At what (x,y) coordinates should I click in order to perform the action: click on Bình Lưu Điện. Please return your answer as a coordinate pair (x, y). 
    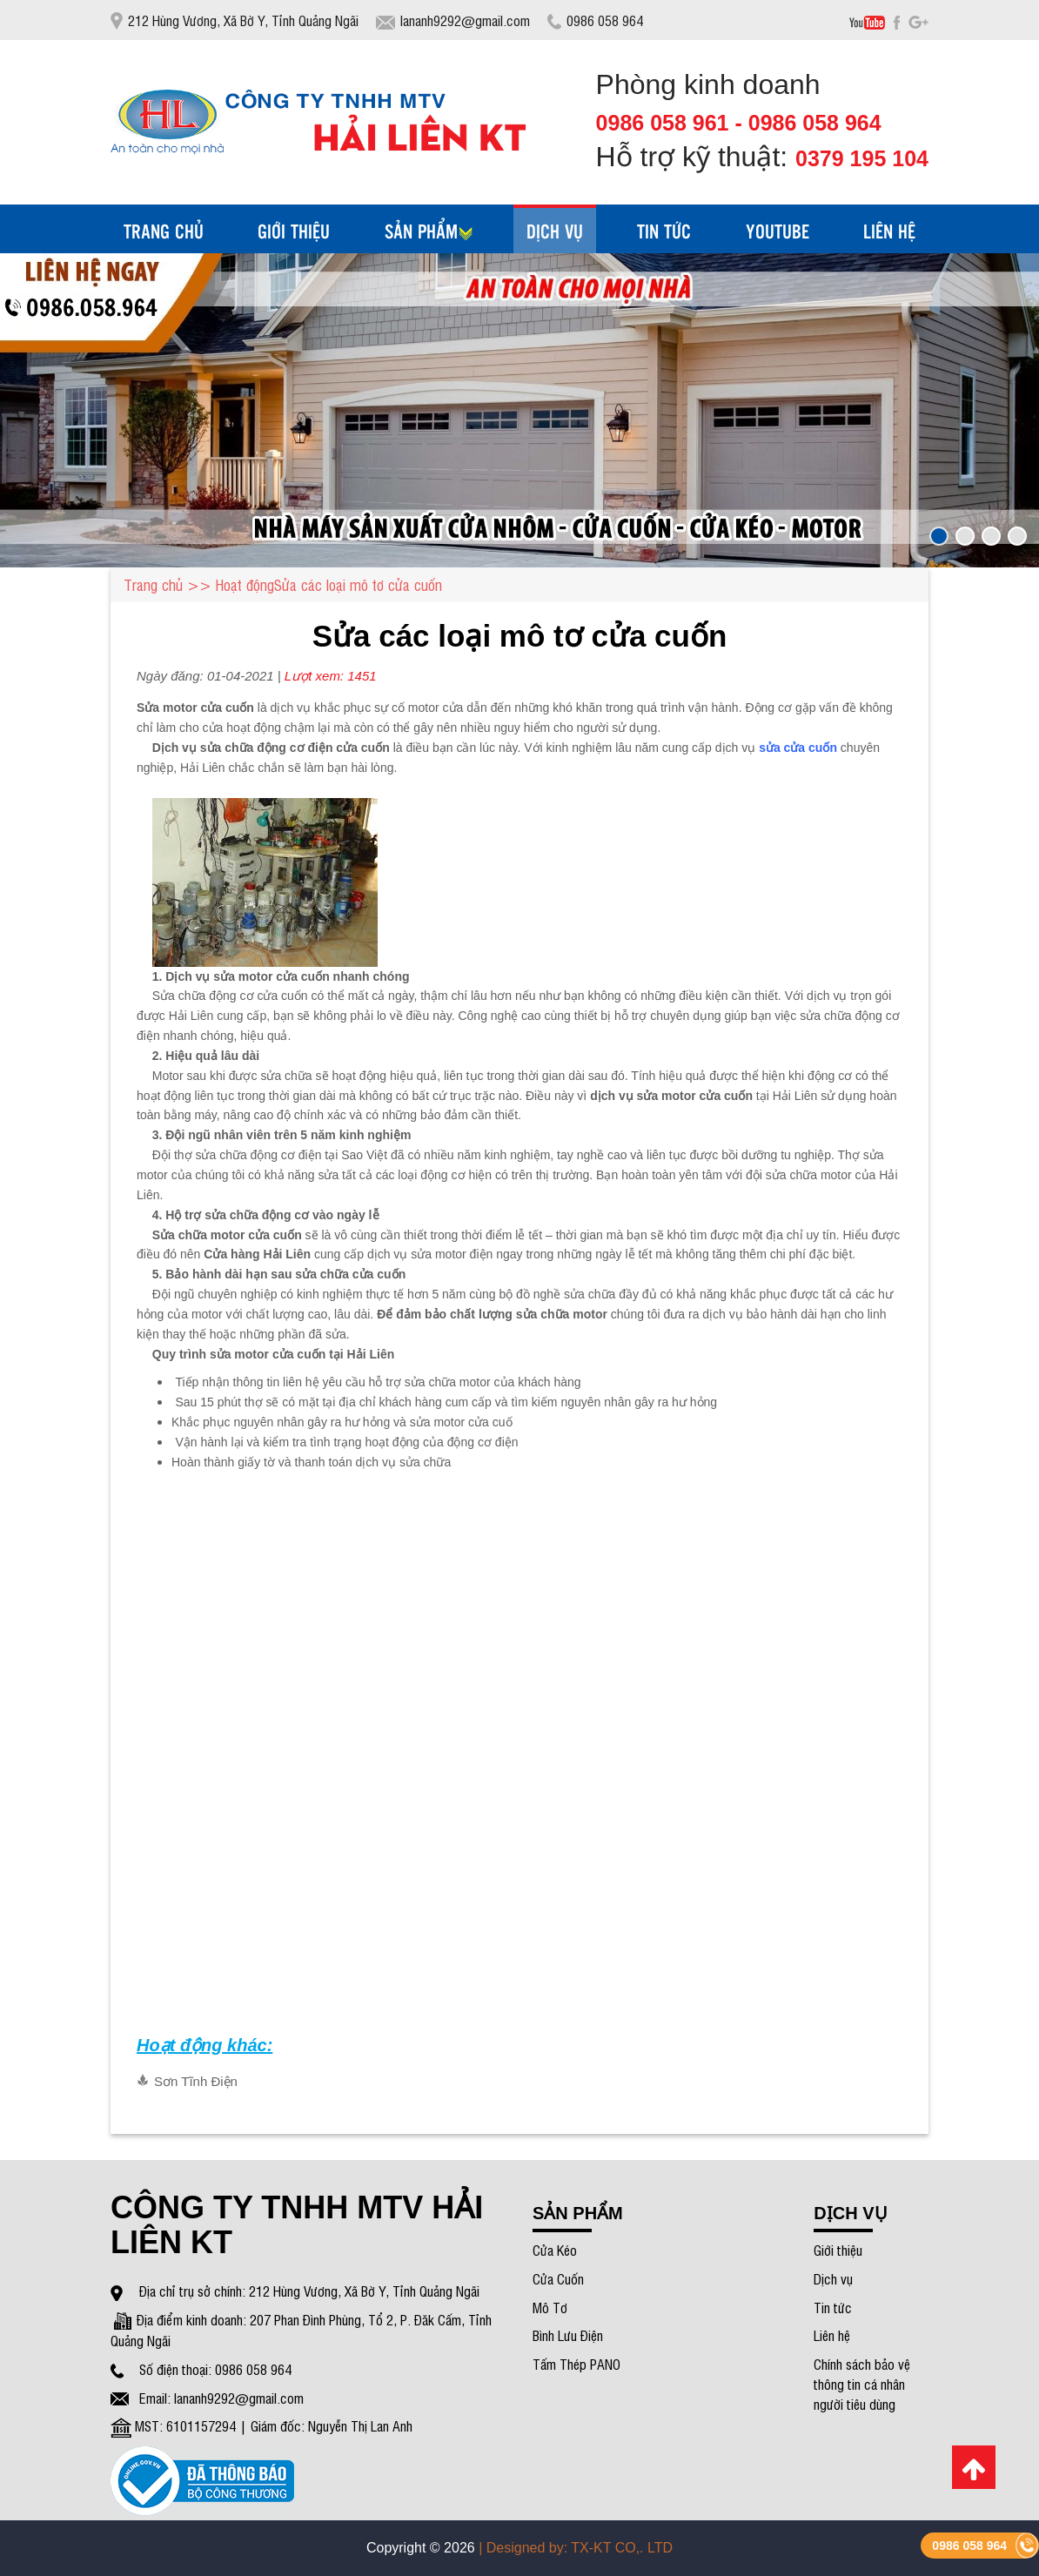
    Looking at the image, I should click on (568, 2335).